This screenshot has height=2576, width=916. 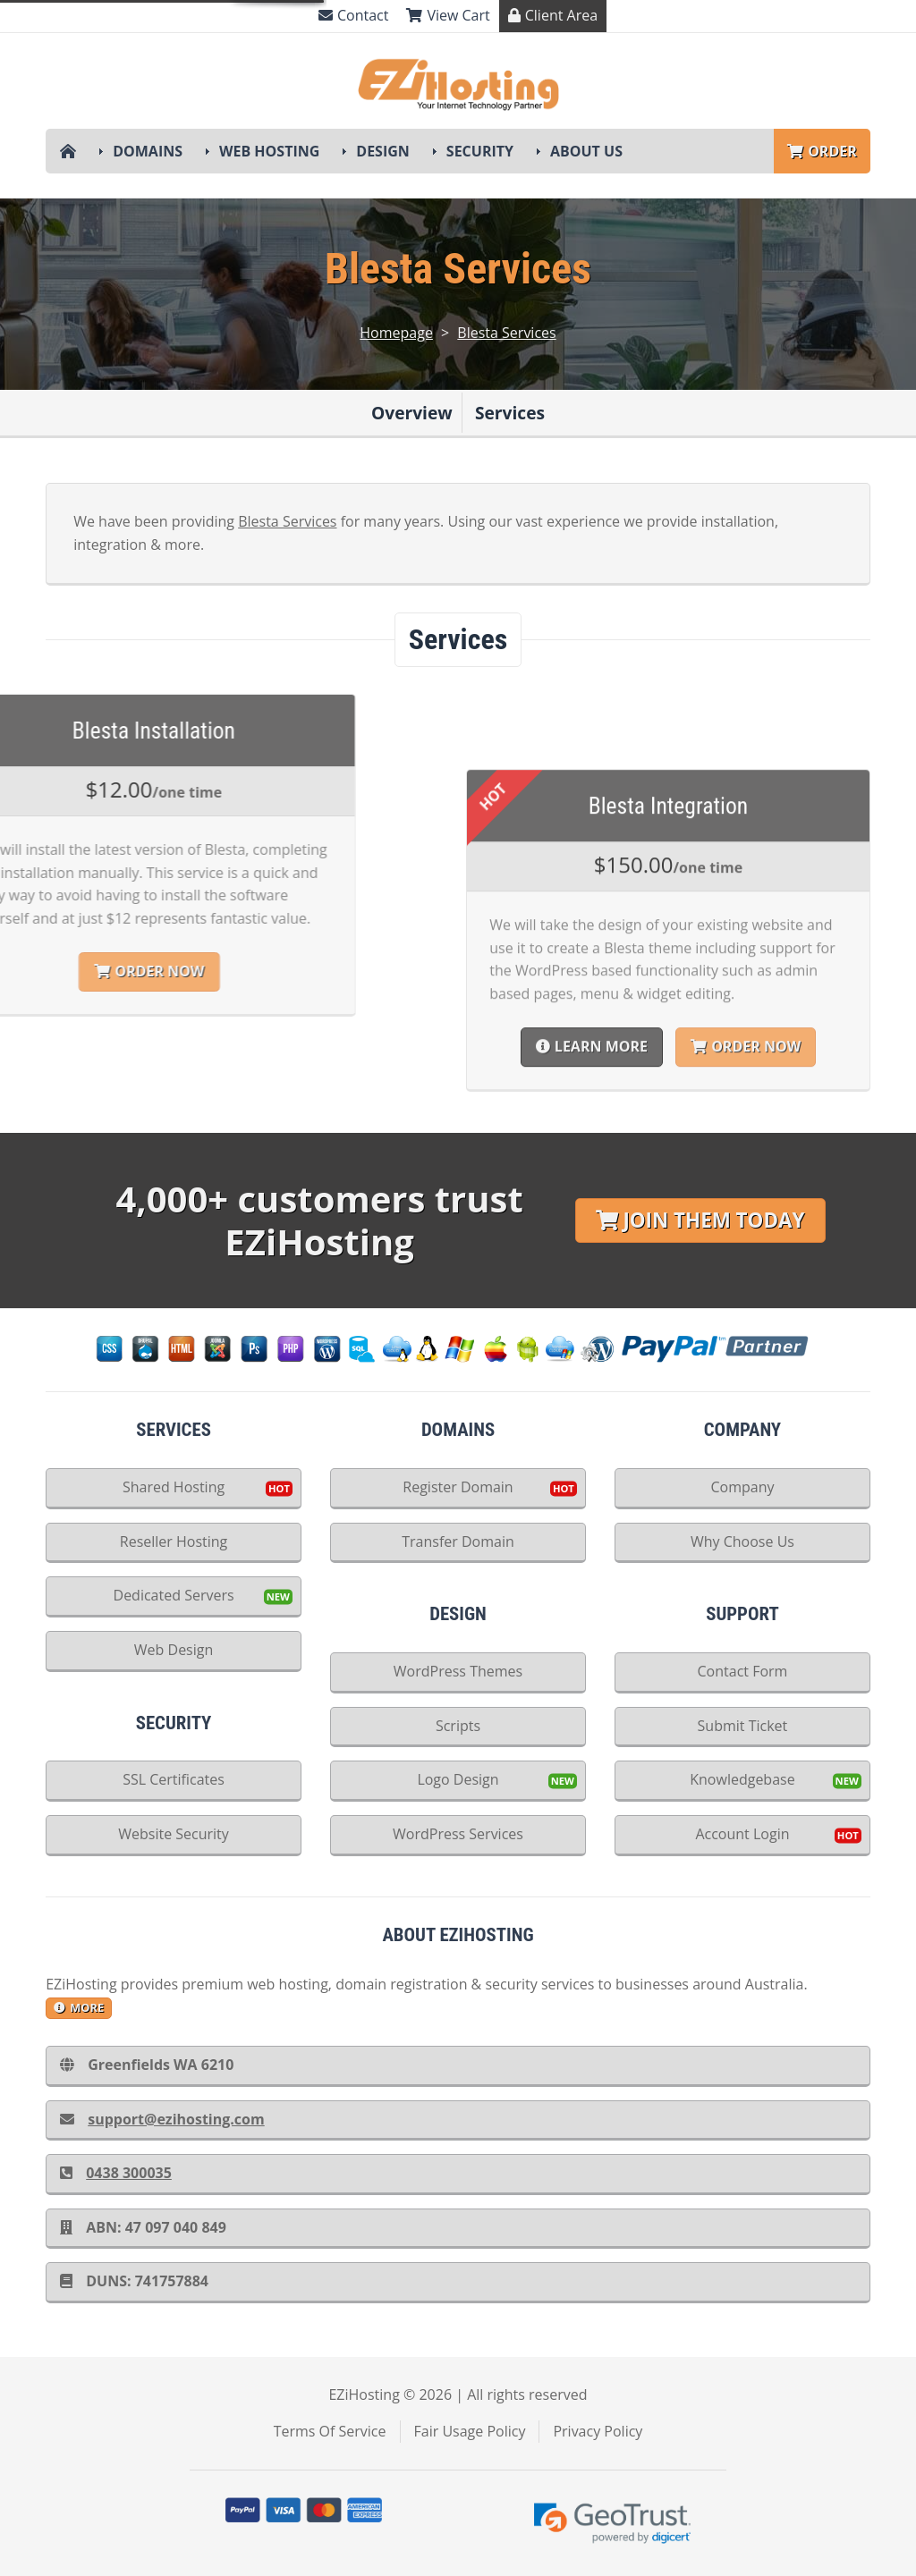 I want to click on Dedicated Servers, so click(x=174, y=1595).